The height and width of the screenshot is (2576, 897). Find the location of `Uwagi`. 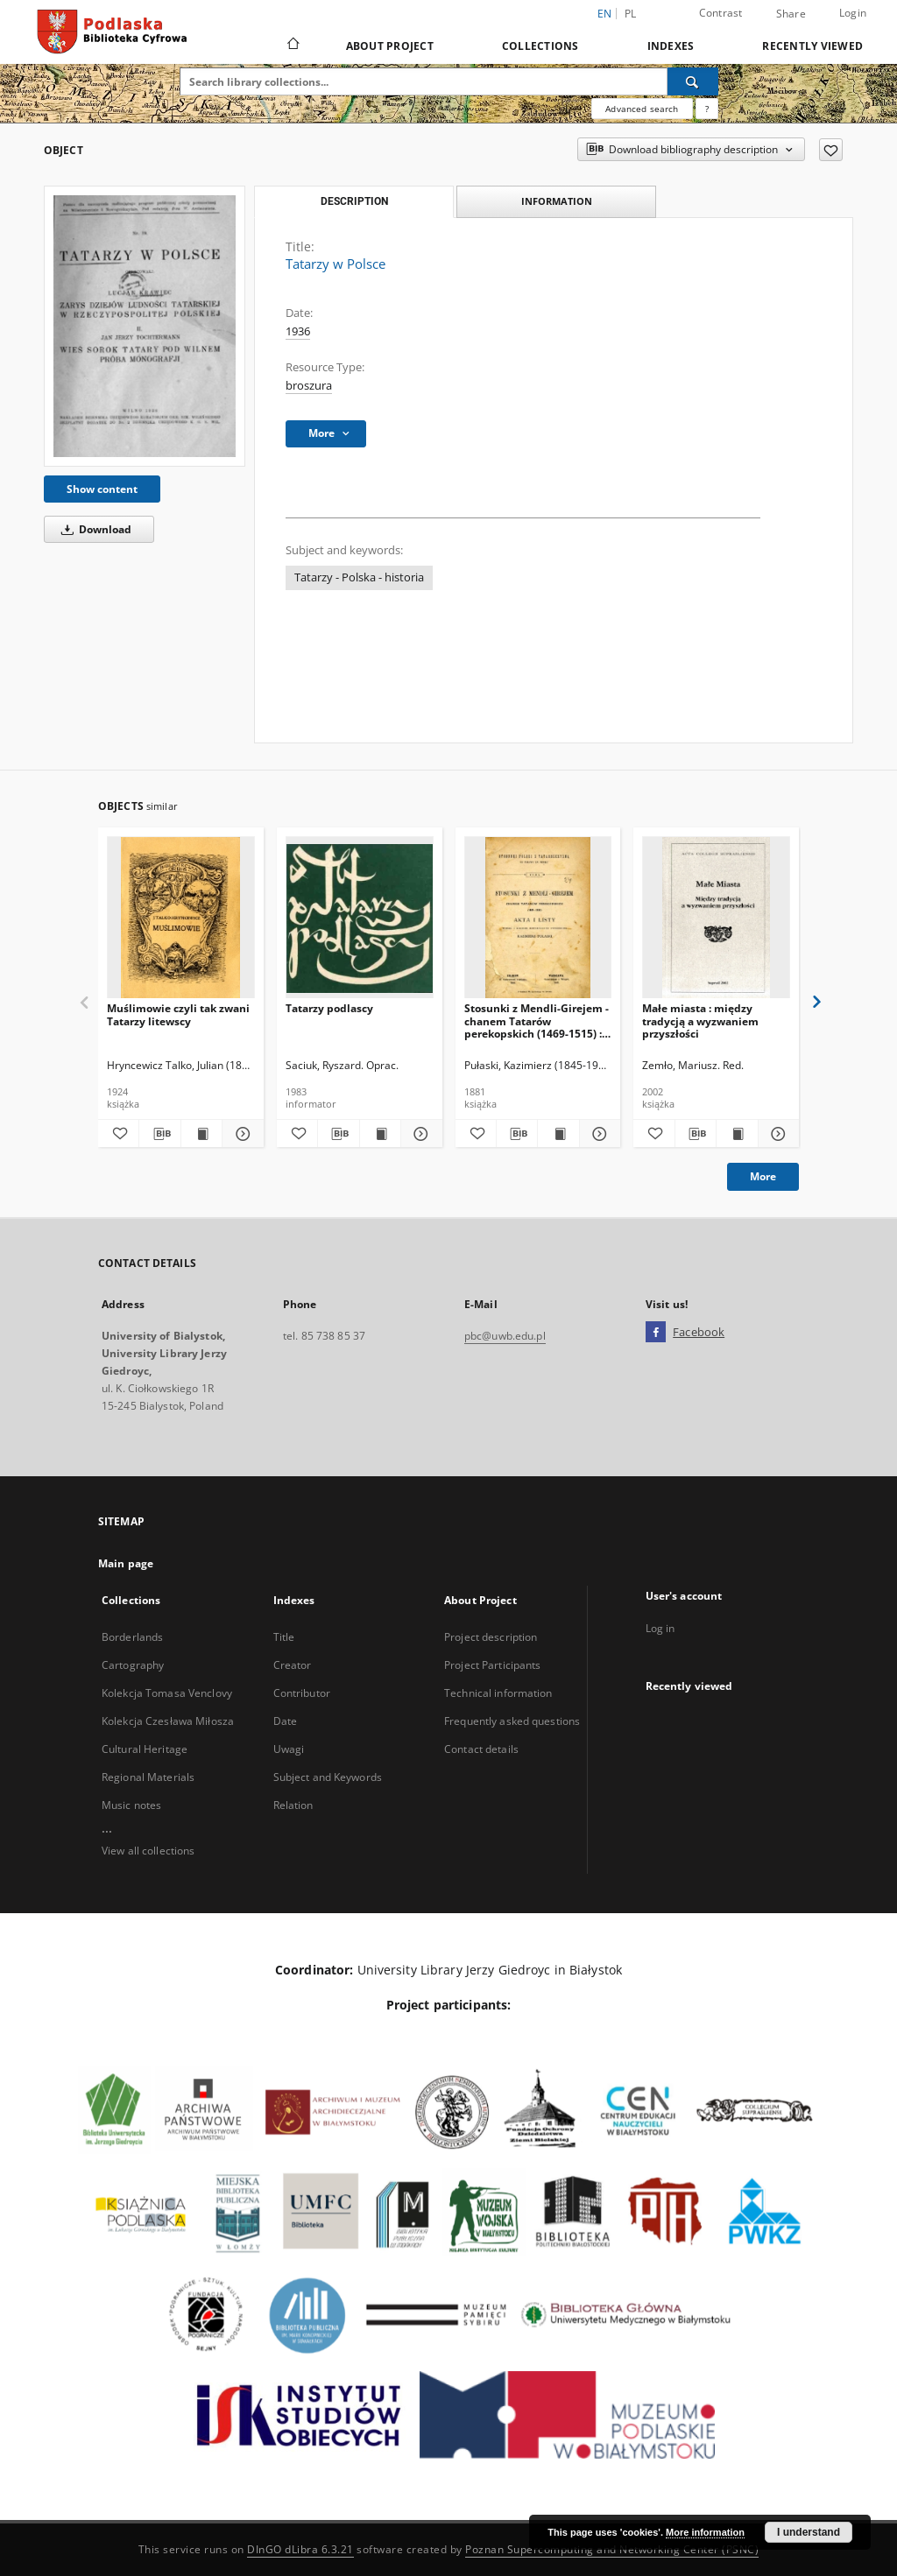

Uwagi is located at coordinates (289, 1749).